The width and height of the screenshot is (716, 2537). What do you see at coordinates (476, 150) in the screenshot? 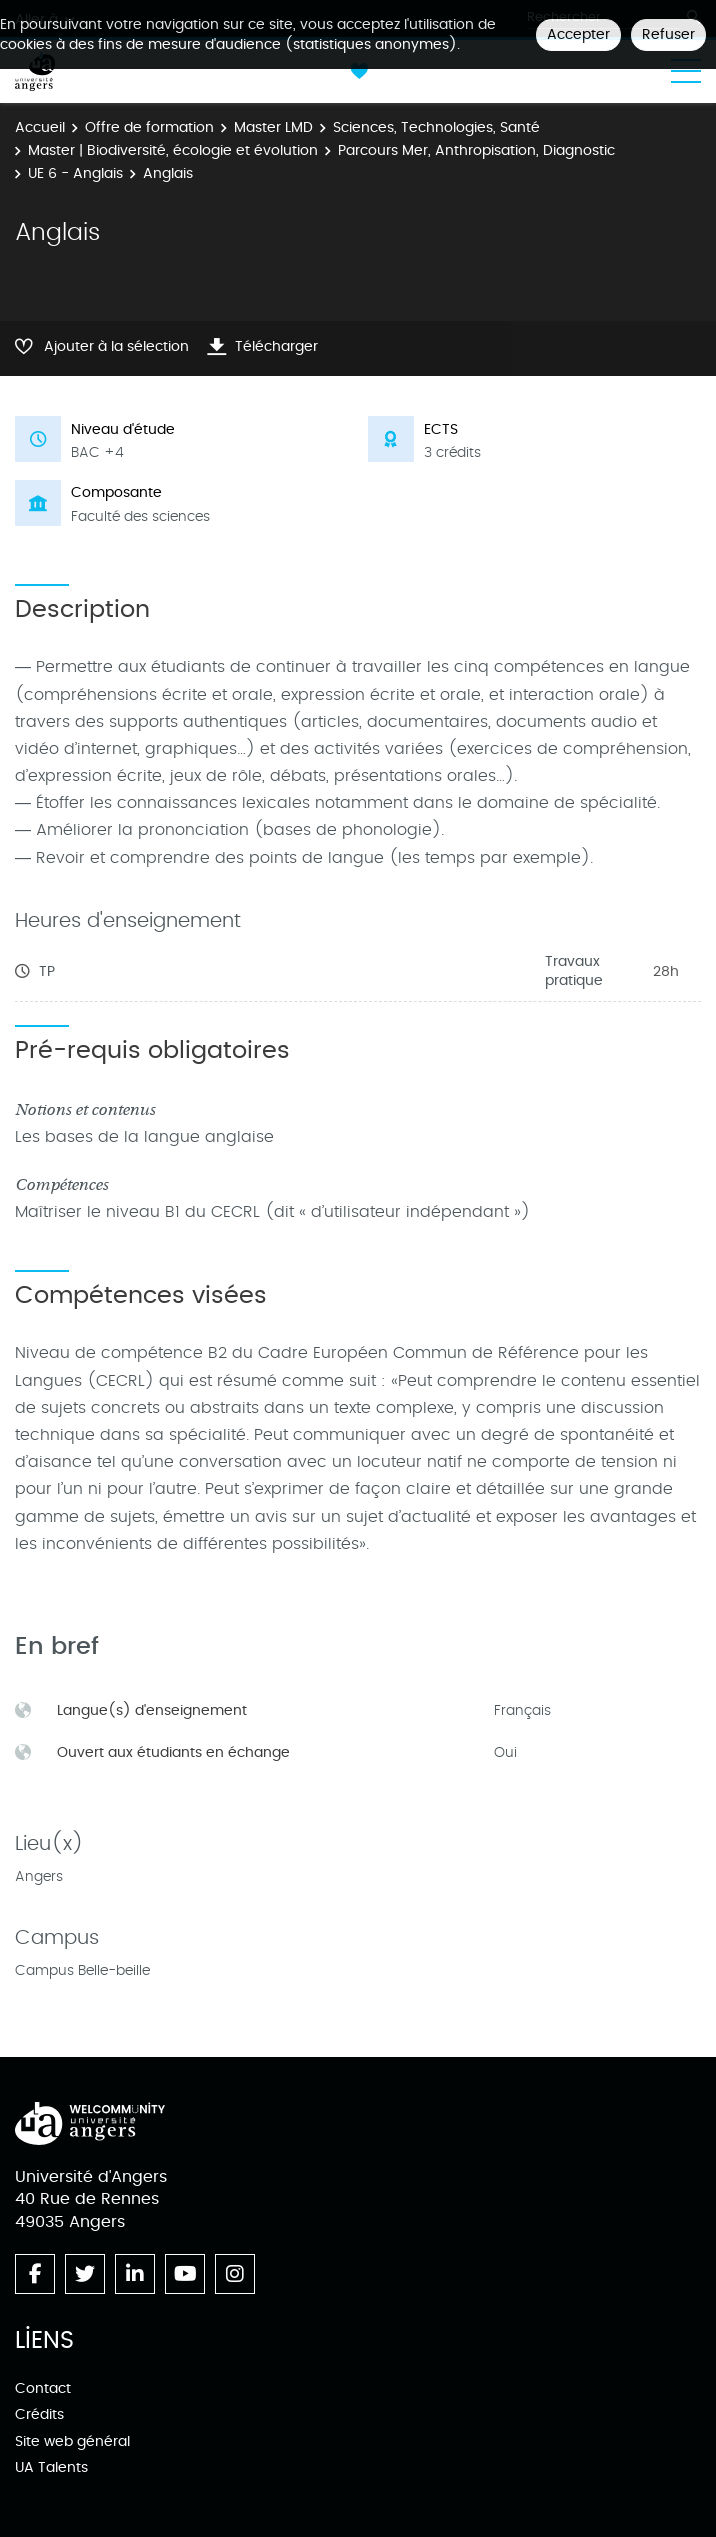
I see `Parcours Mer, Anthropisation, Diagnostic` at bounding box center [476, 150].